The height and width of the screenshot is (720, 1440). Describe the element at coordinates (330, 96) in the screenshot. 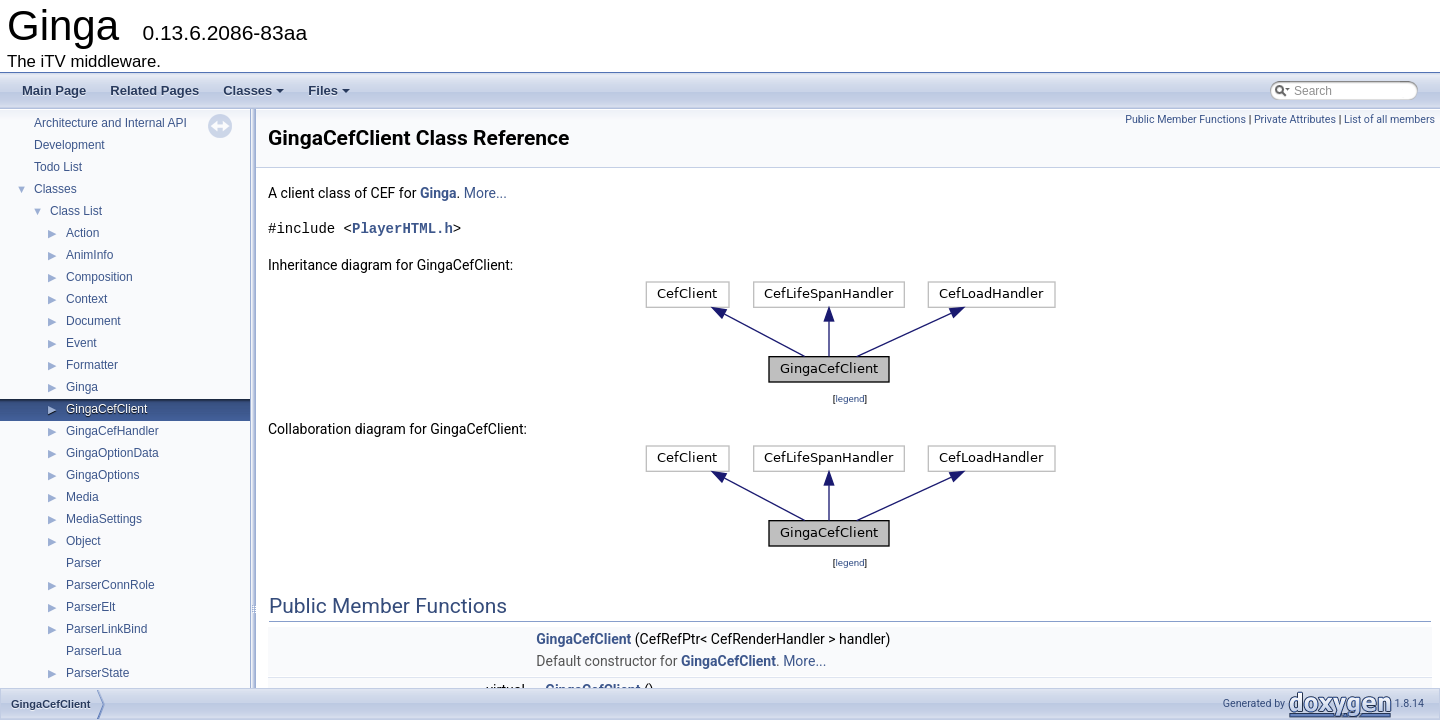

I see `Files` at that location.